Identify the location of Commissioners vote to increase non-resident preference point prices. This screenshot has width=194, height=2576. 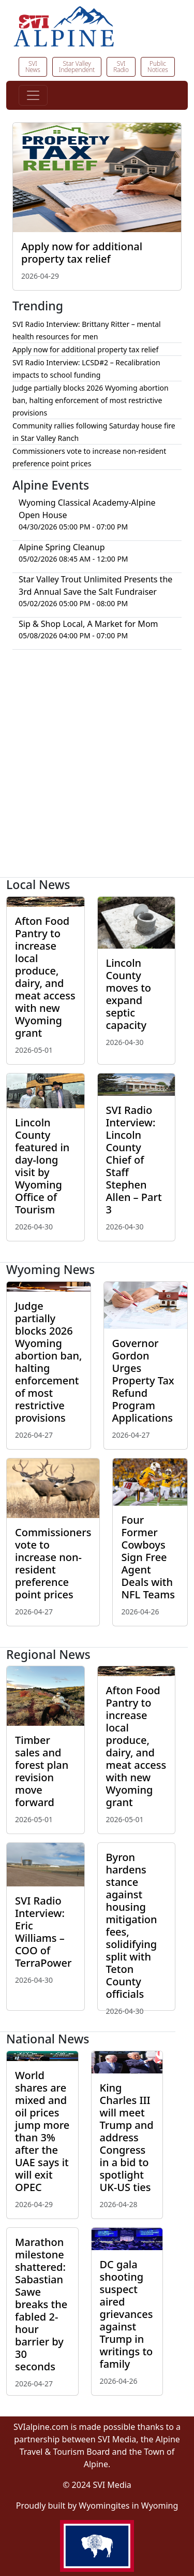
(53, 1563).